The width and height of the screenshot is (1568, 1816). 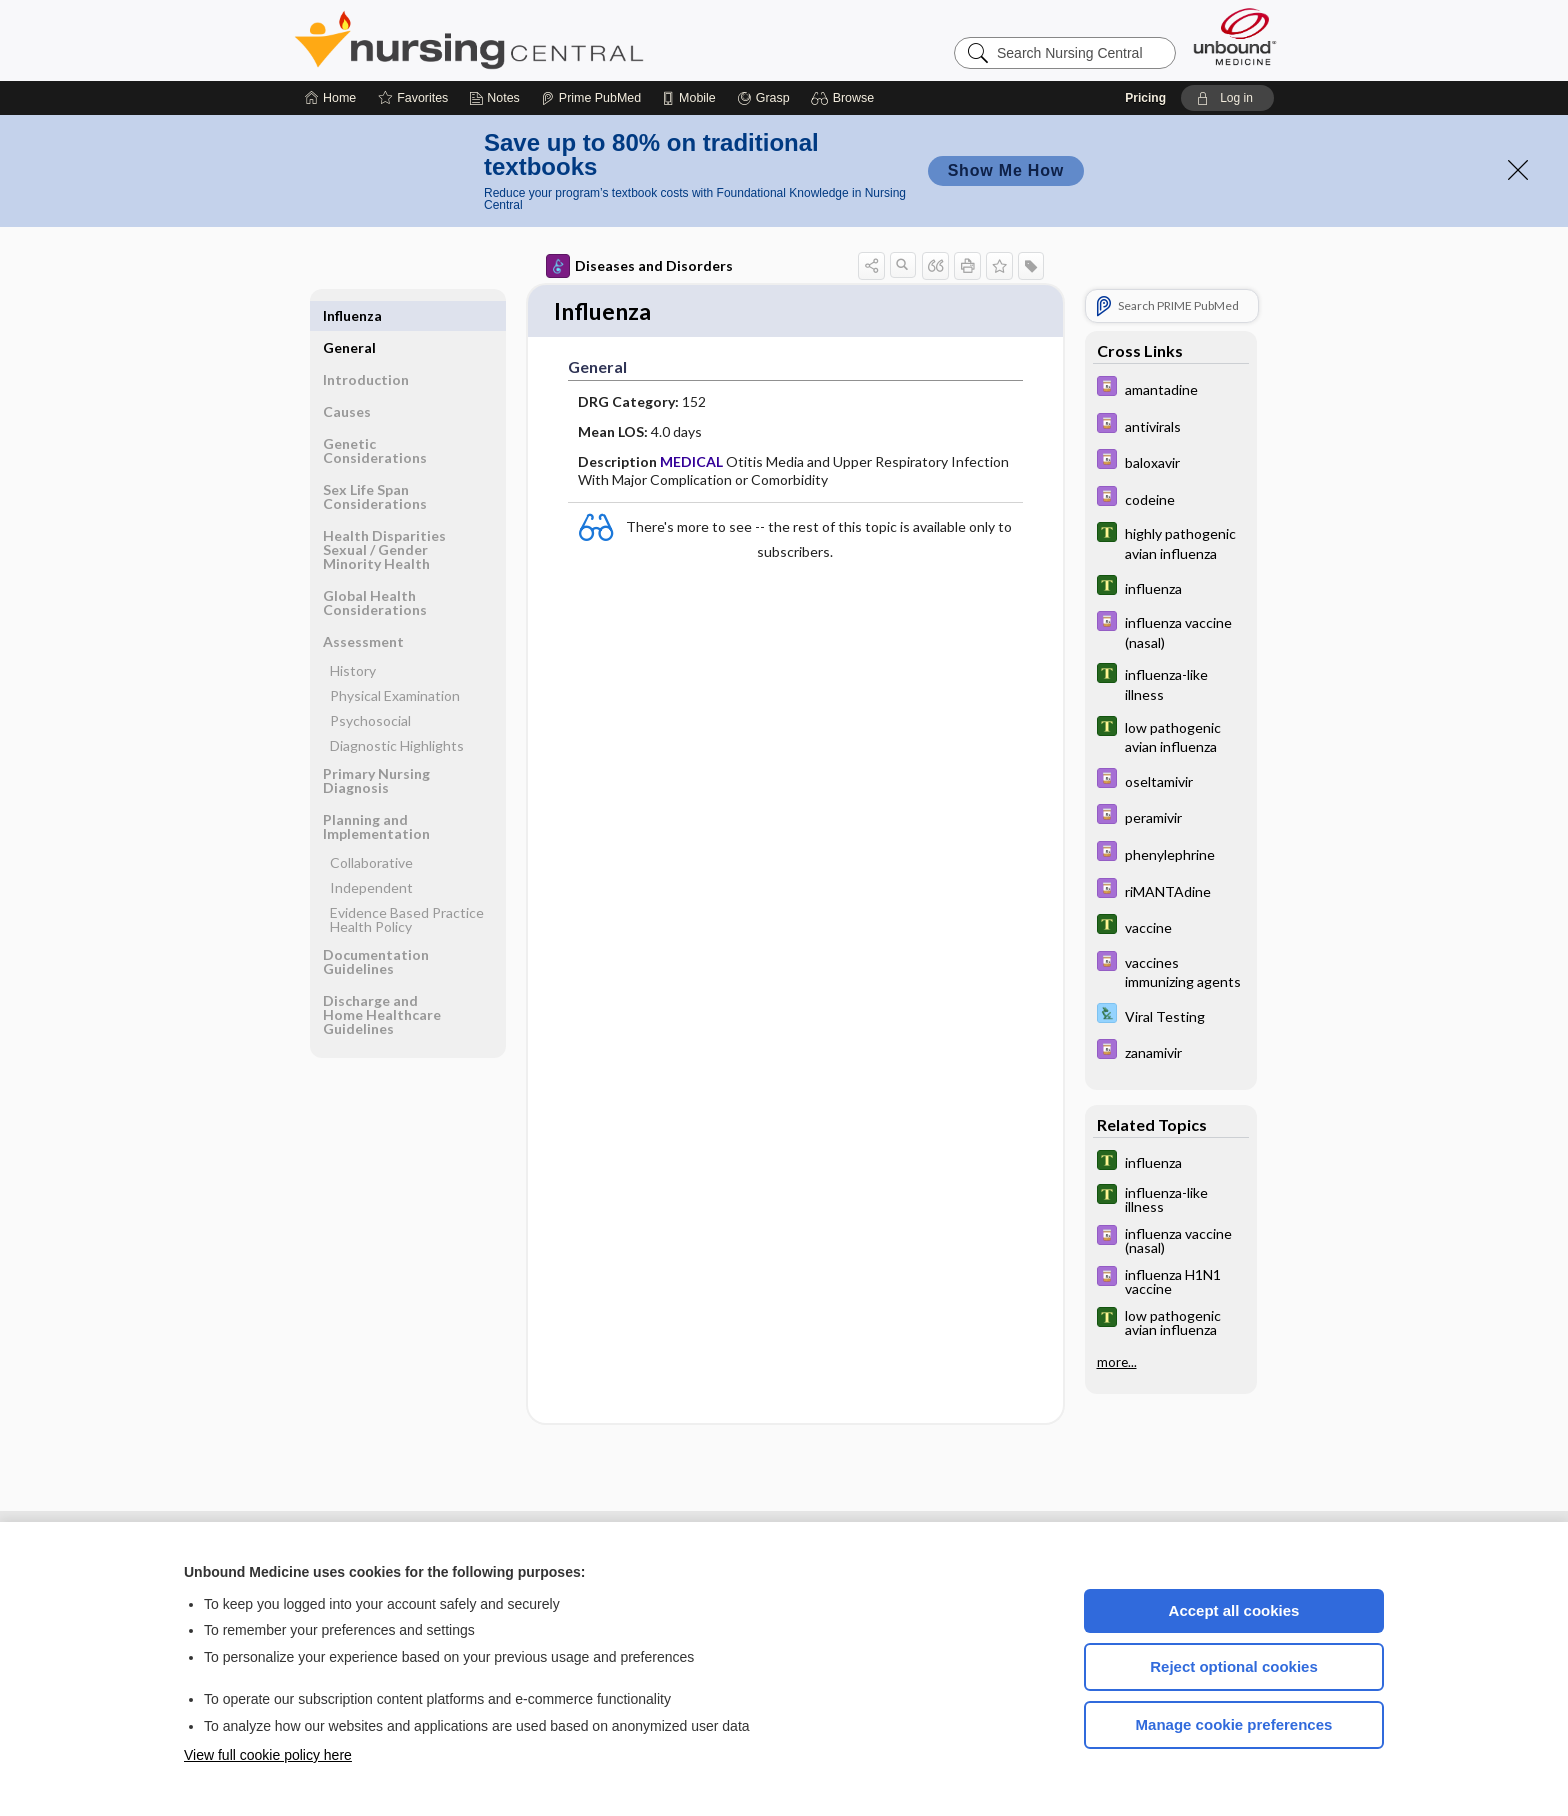 I want to click on General, so click(x=349, y=315).